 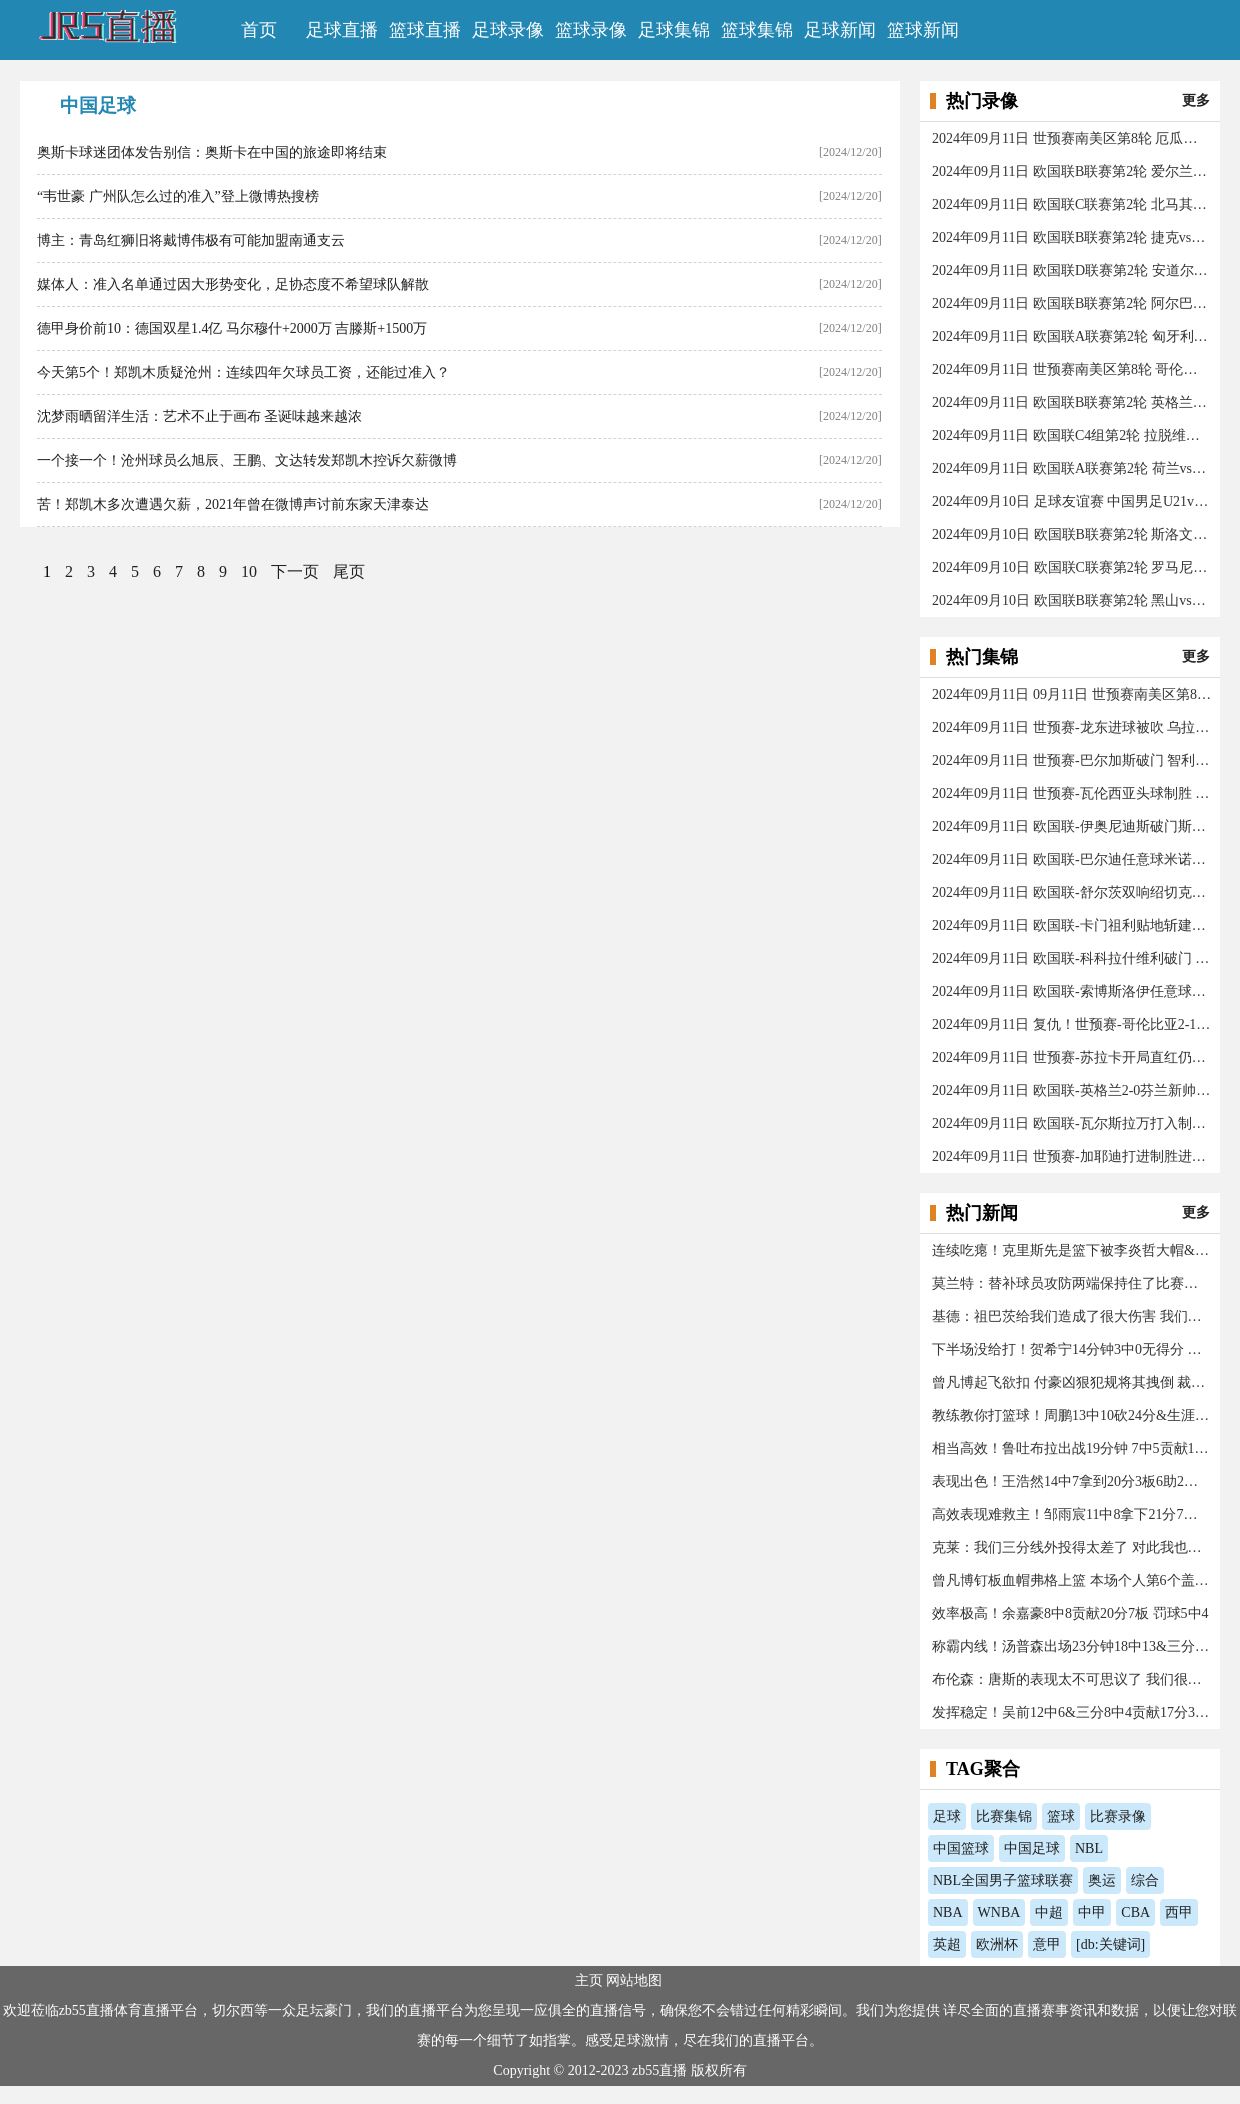 I want to click on WNBA, so click(x=999, y=1912).